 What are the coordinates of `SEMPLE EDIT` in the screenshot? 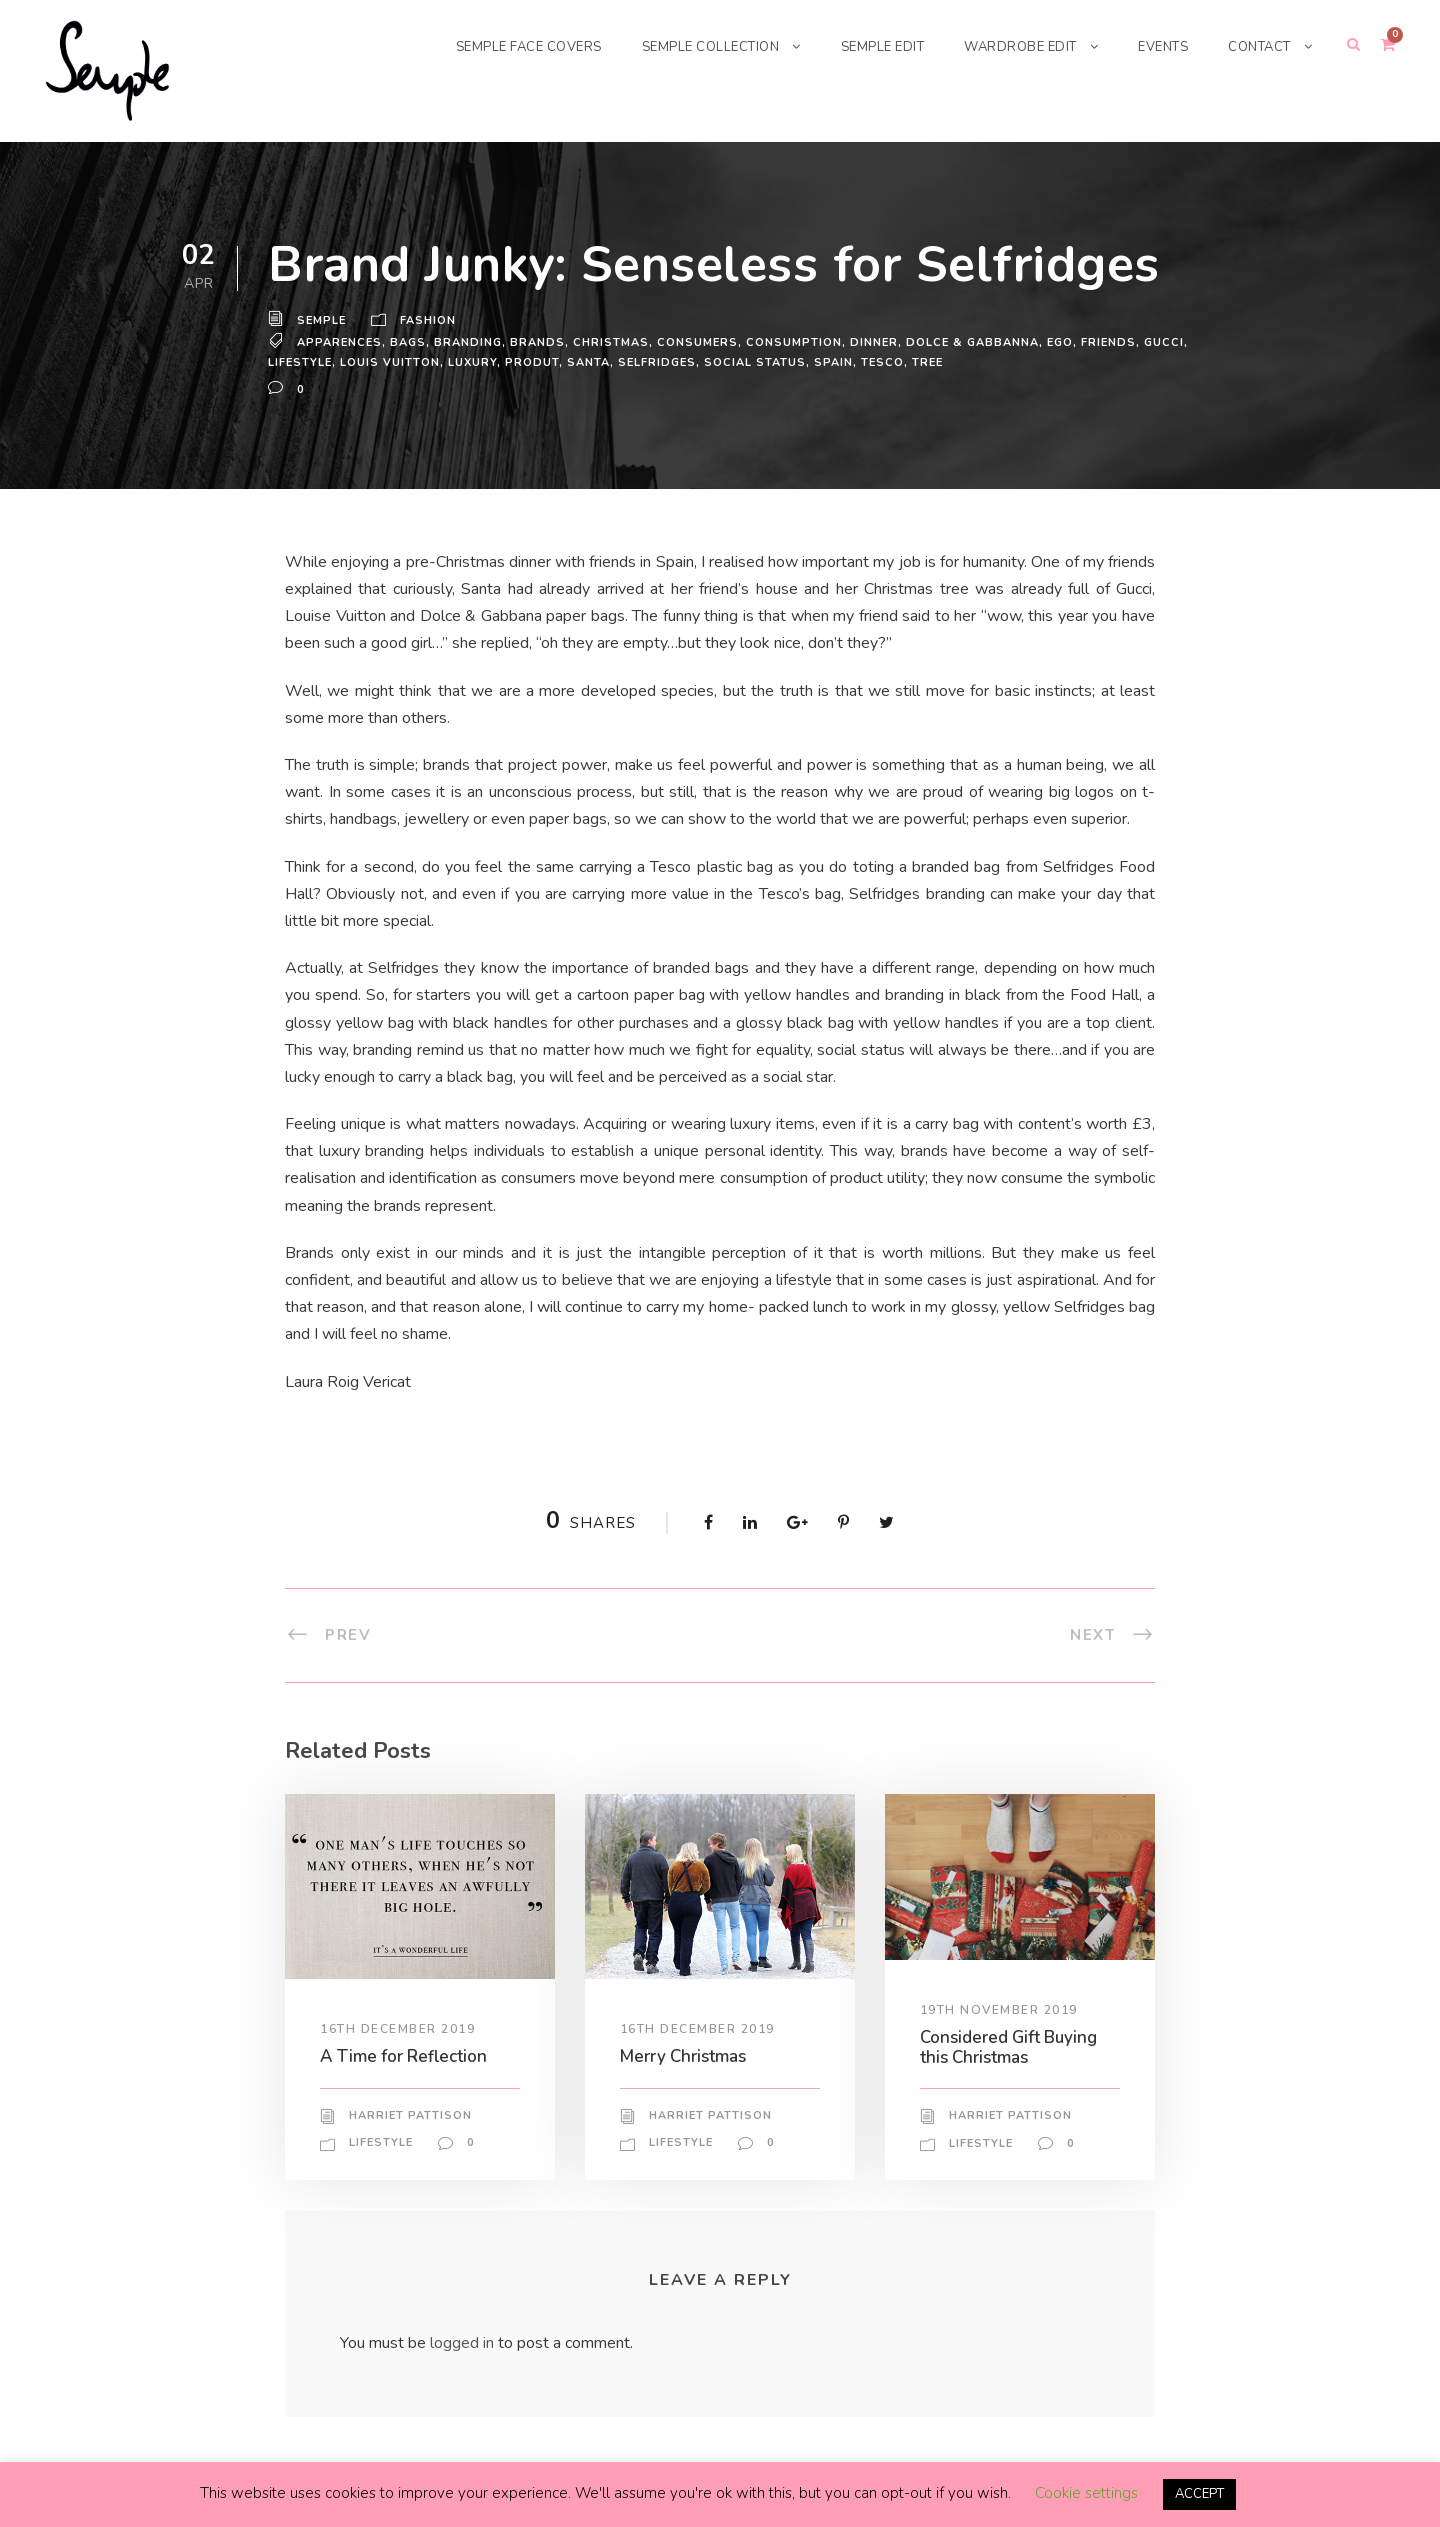 It's located at (866, 46).